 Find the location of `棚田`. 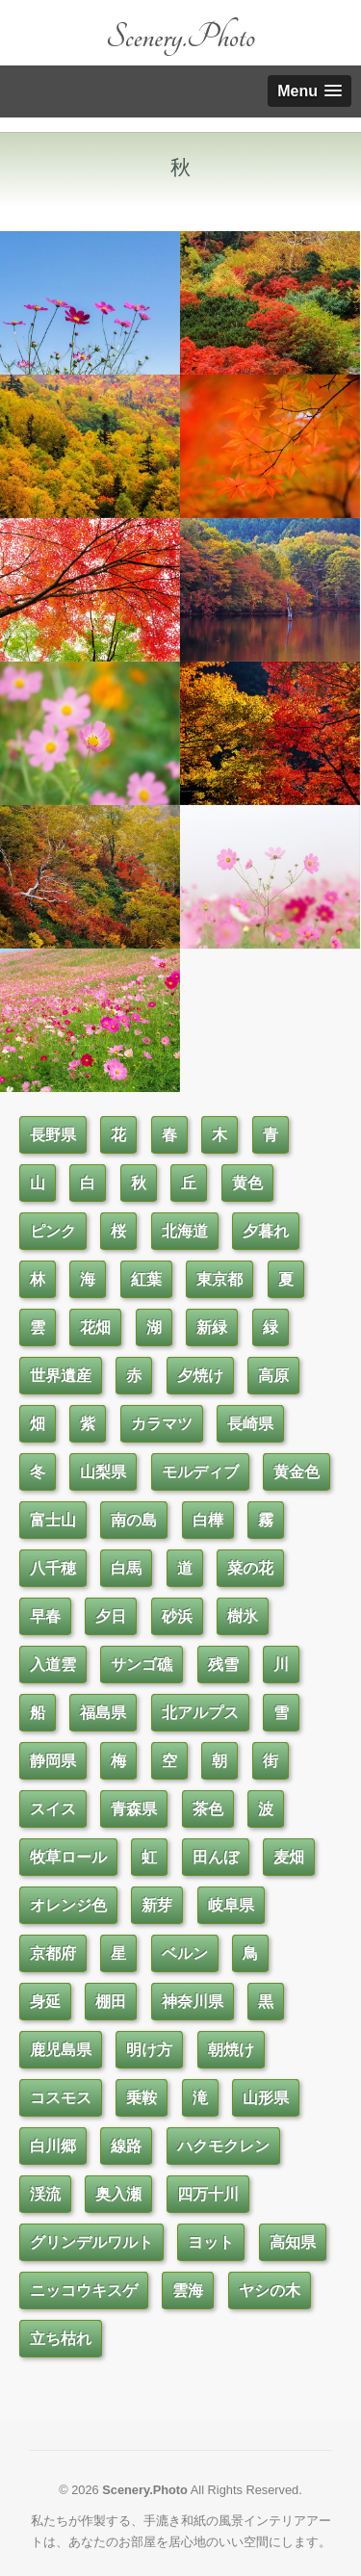

棚田 is located at coordinates (110, 2001).